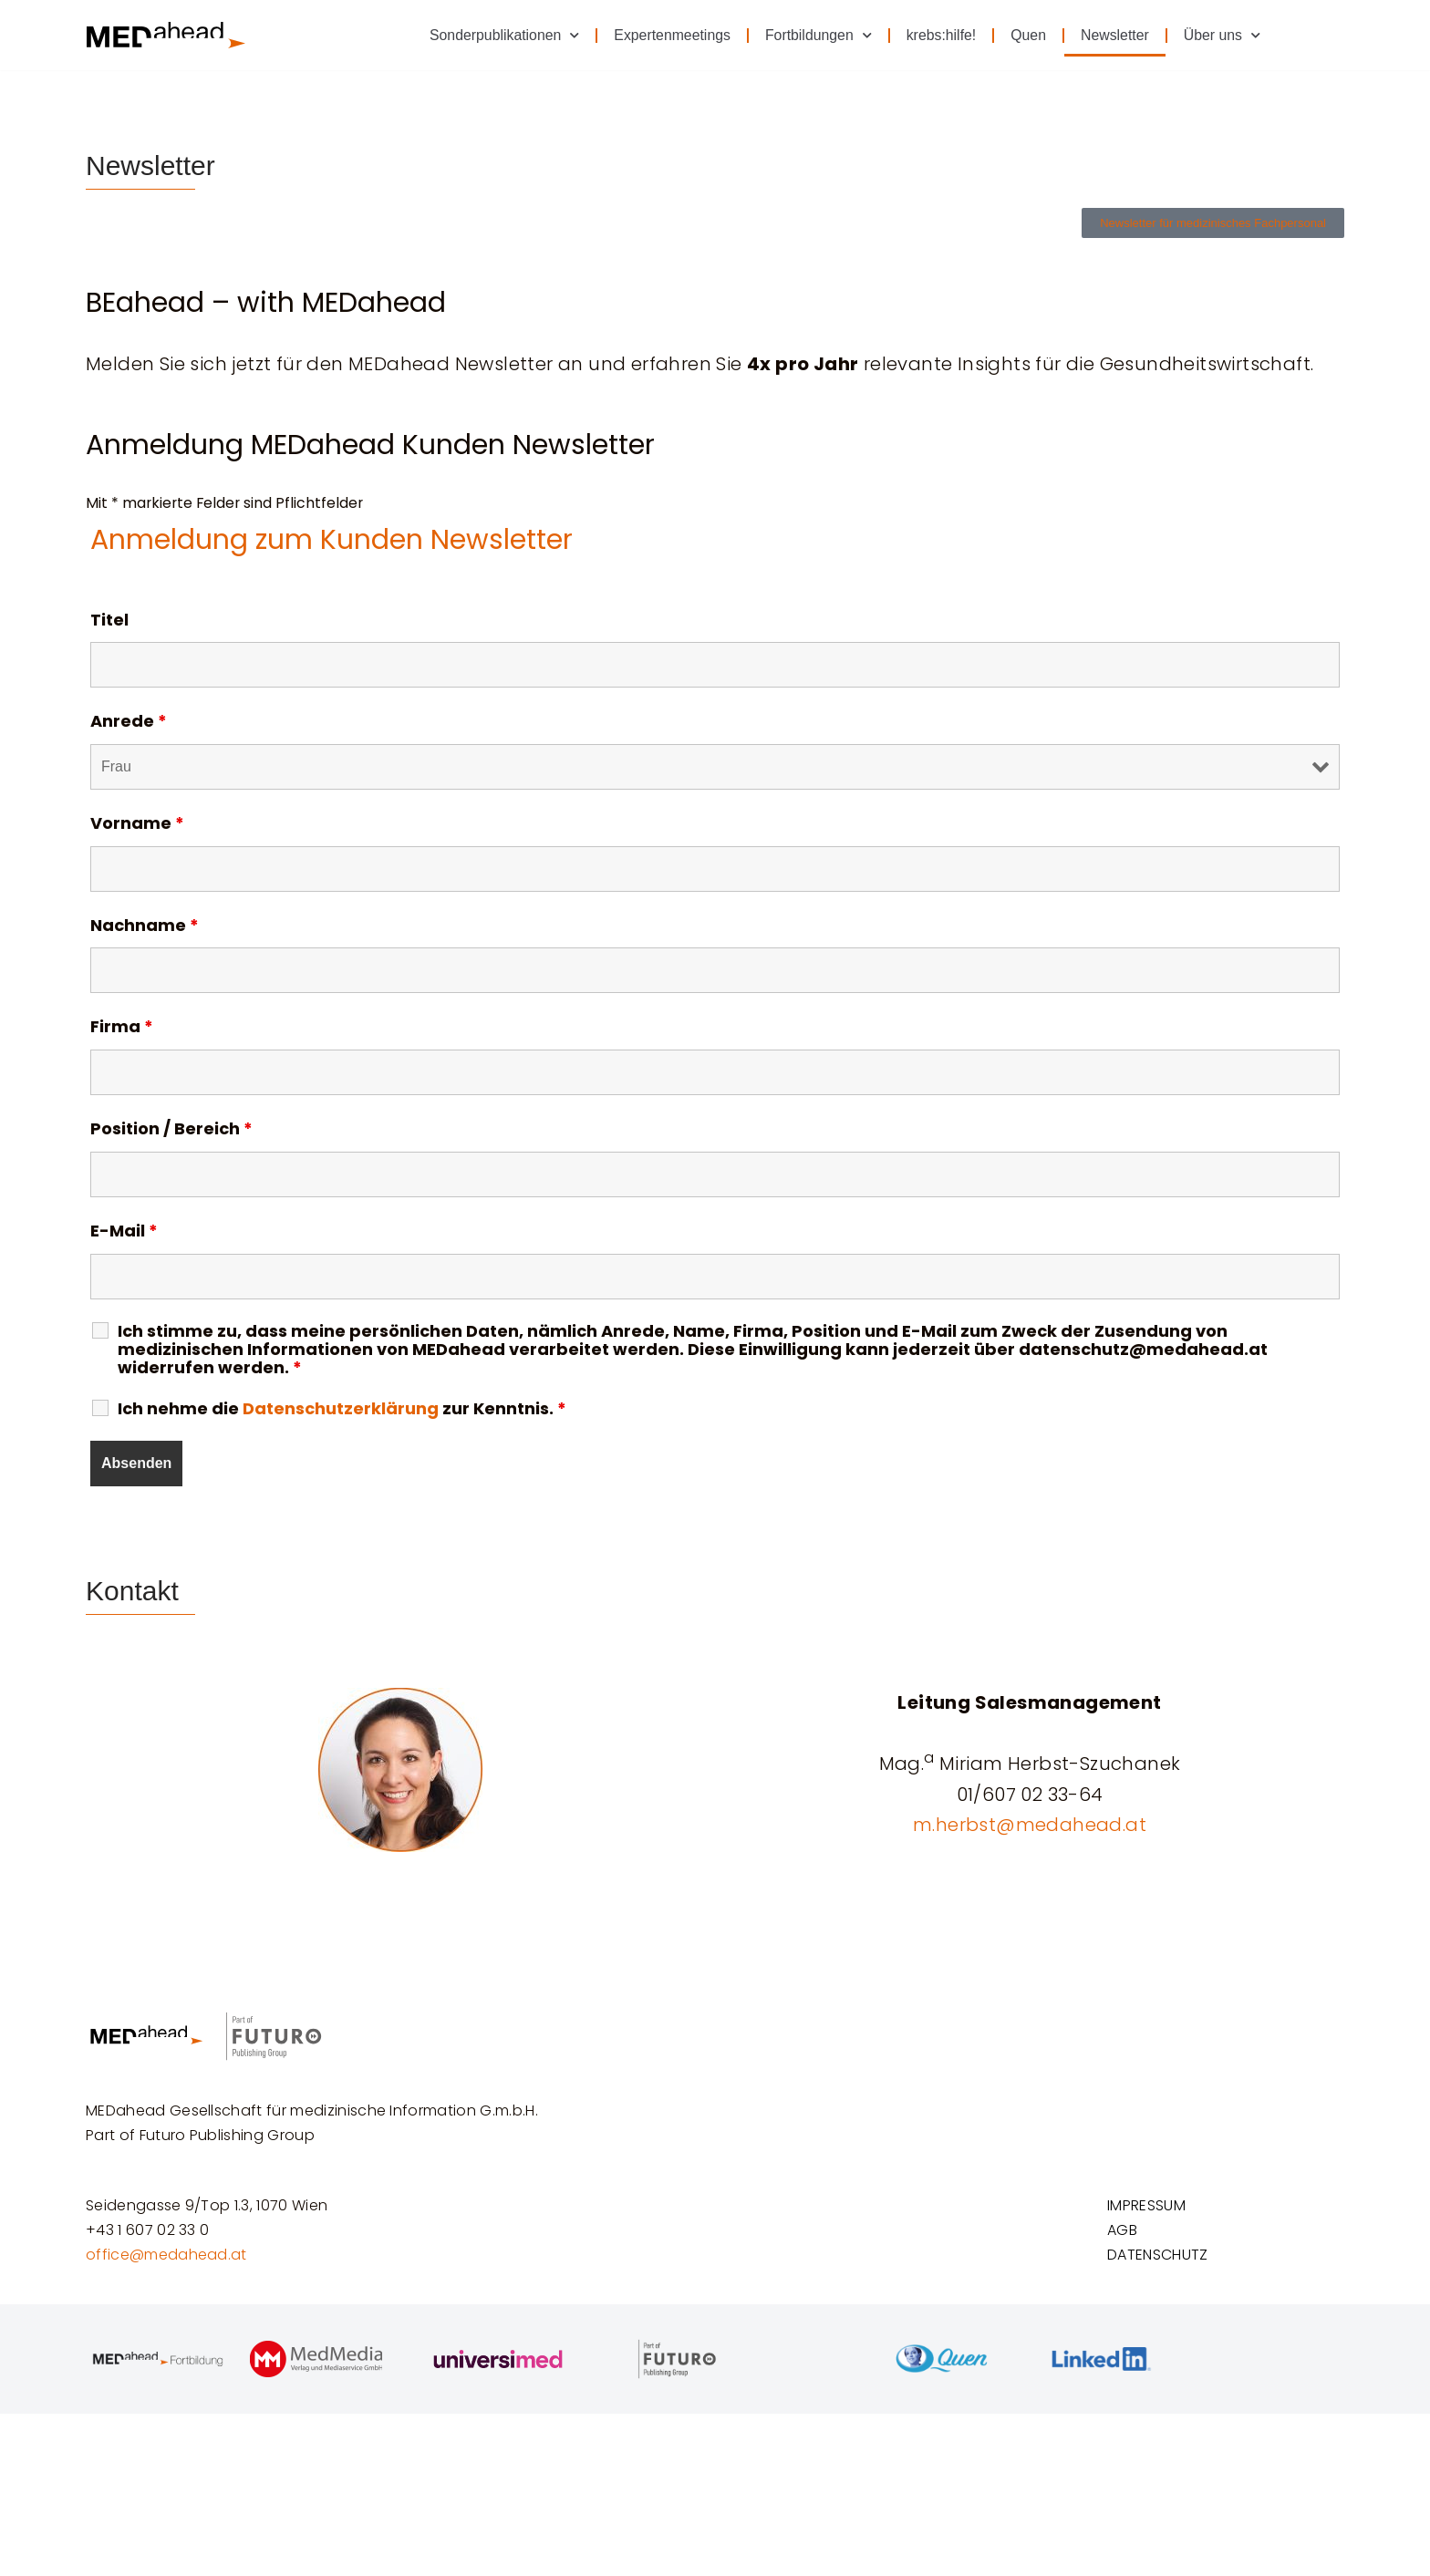 The image size is (1430, 2576). Describe the element at coordinates (1221, 35) in the screenshot. I see `Über uns` at that location.